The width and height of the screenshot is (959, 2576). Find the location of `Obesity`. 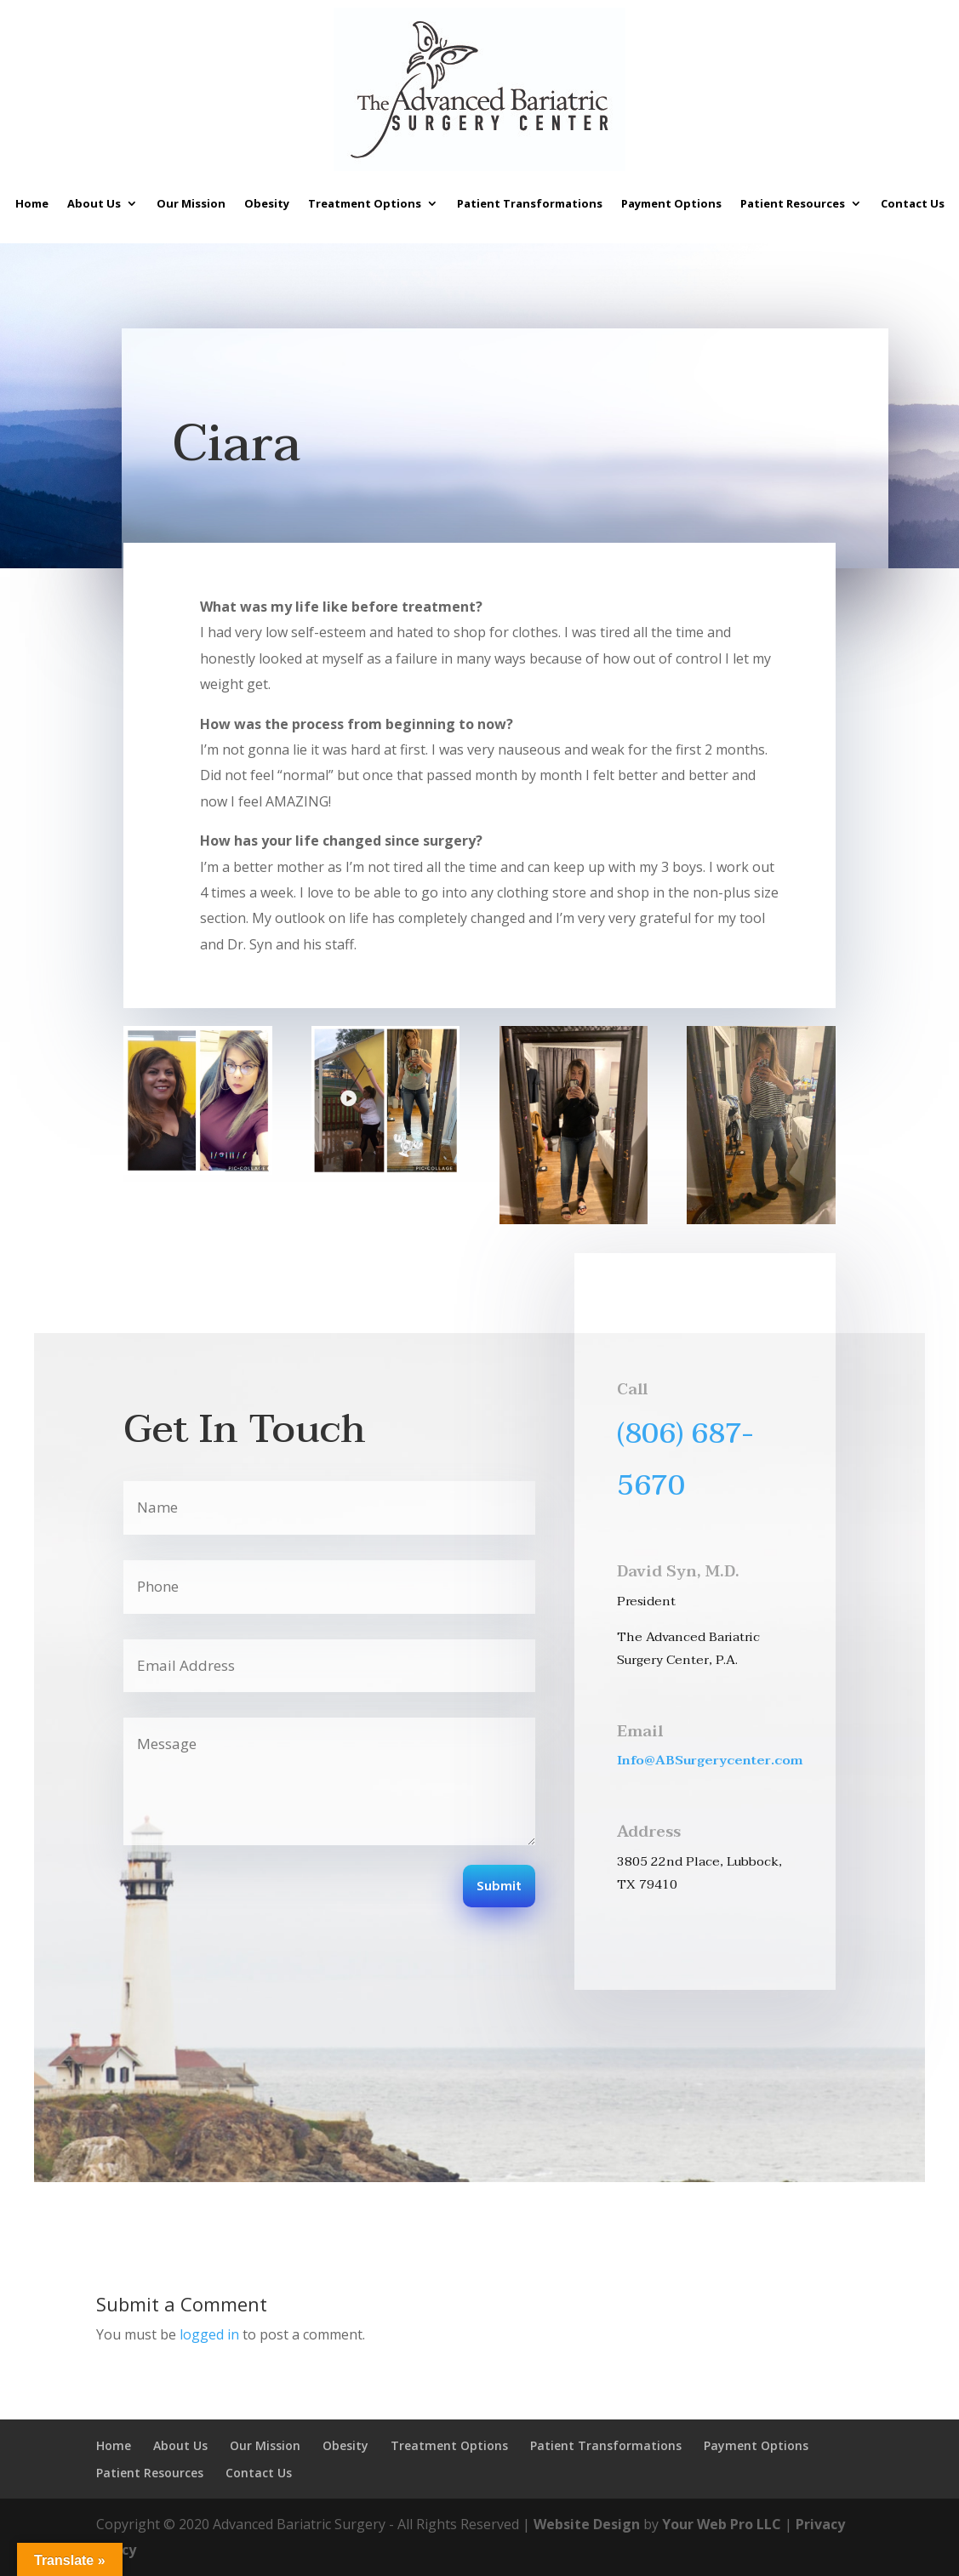

Obesity is located at coordinates (266, 203).